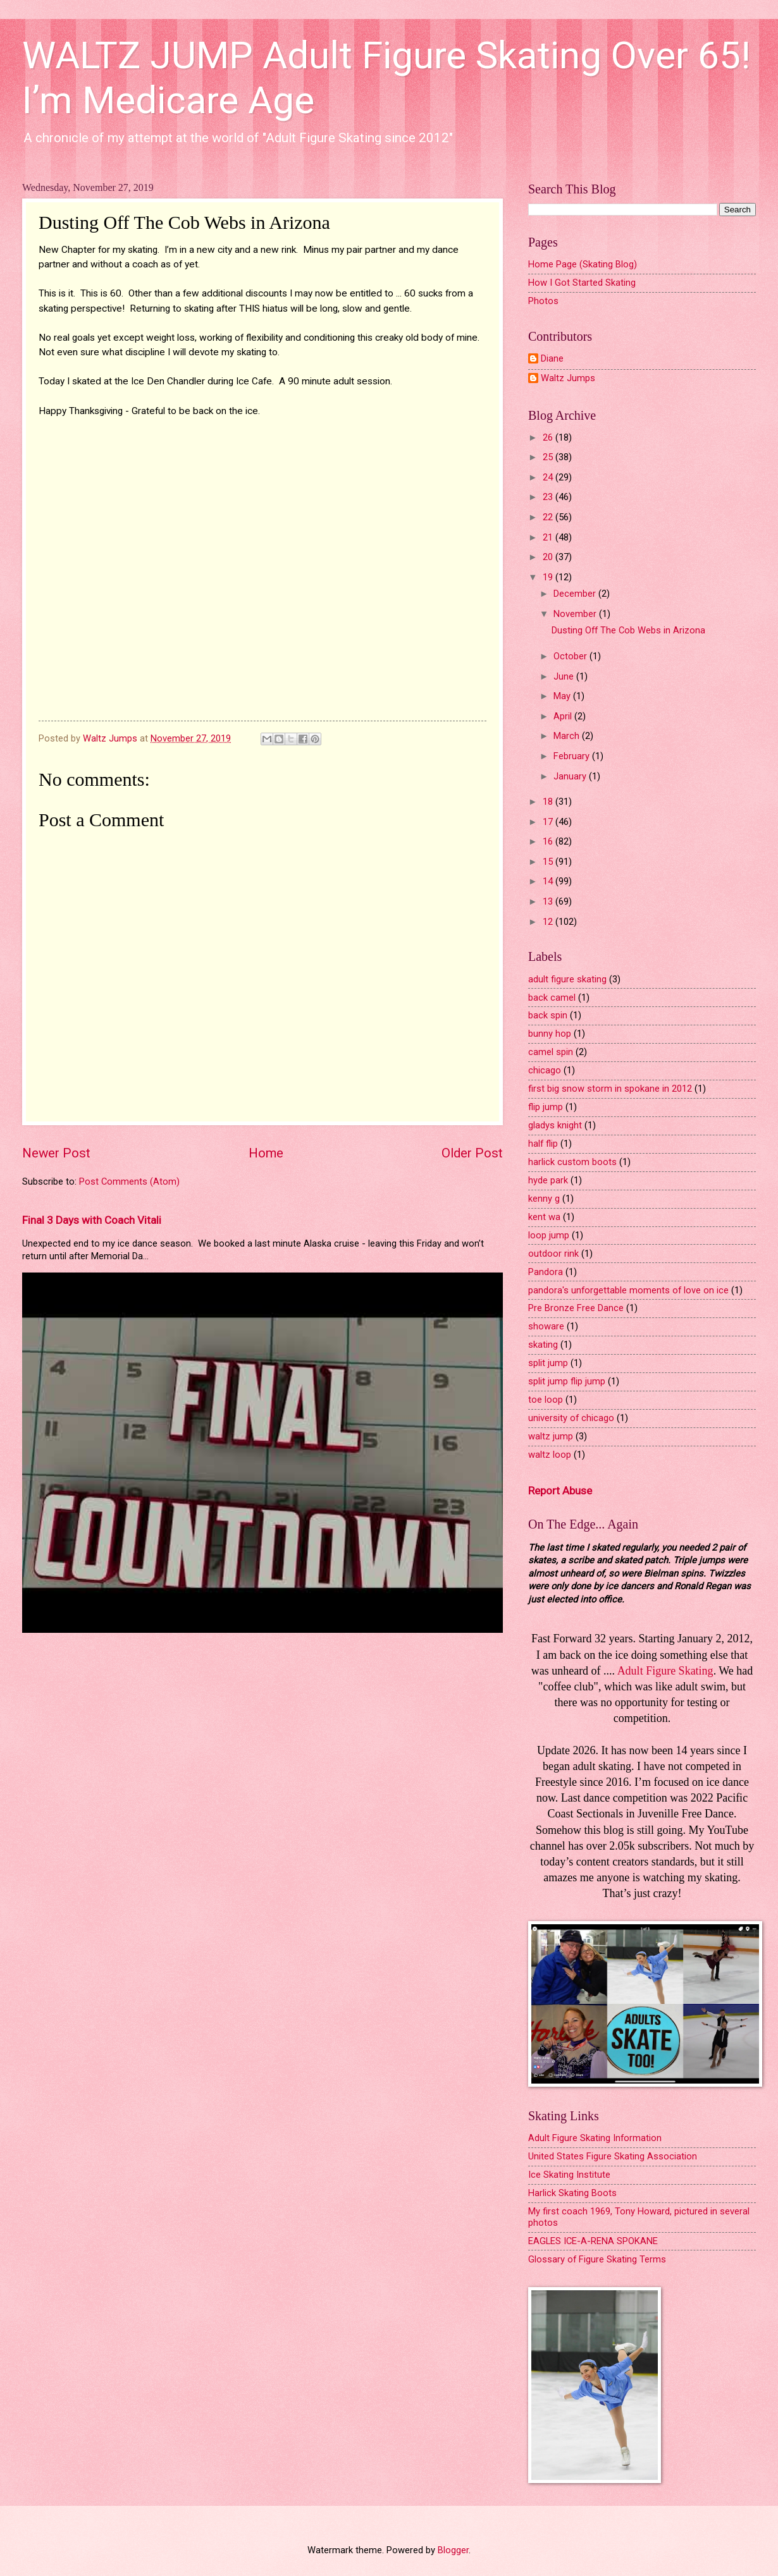  I want to click on toe loop, so click(545, 1399).